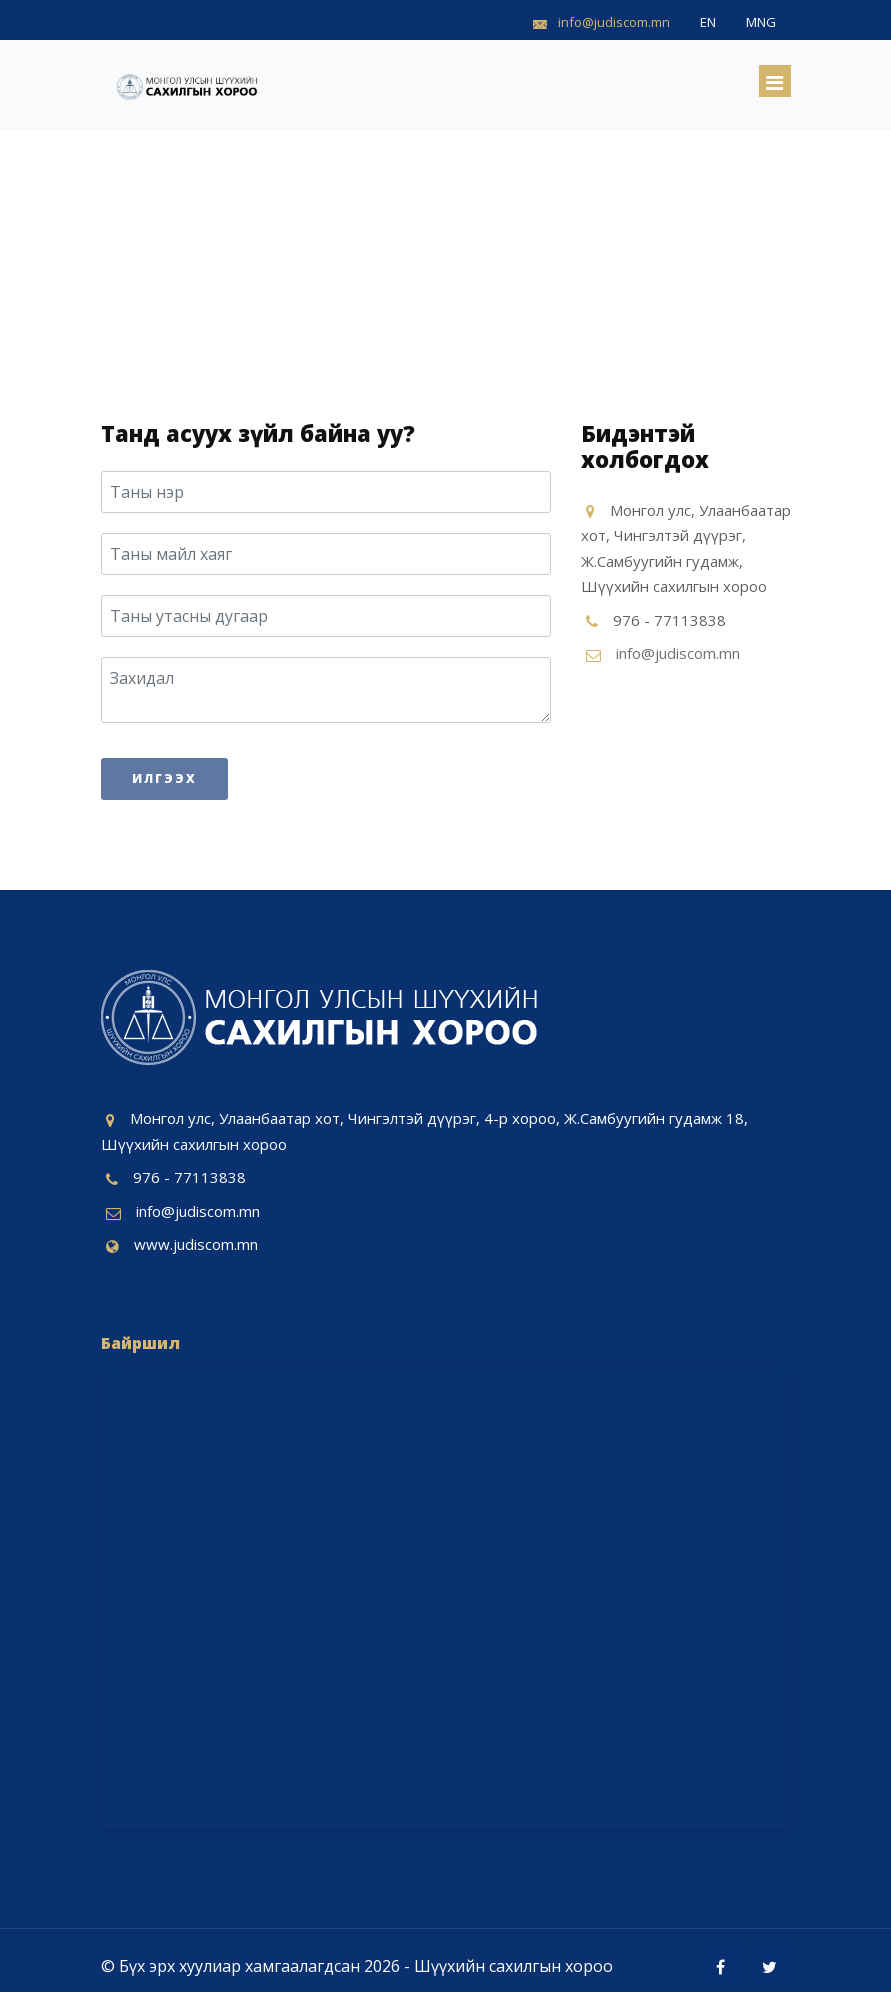 Image resolution: width=891 pixels, height=1992 pixels. What do you see at coordinates (196, 1244) in the screenshot?
I see `www.judiscom.mn` at bounding box center [196, 1244].